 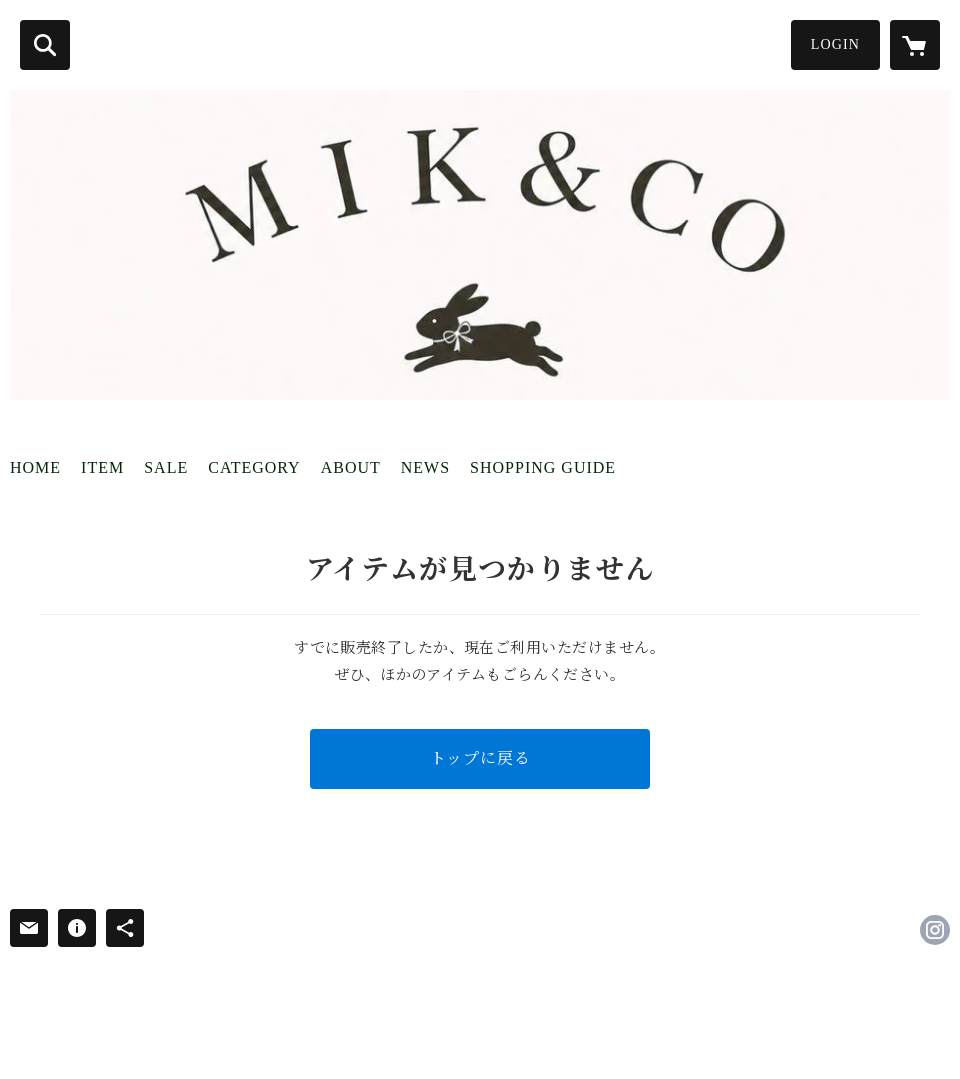 What do you see at coordinates (480, 758) in the screenshot?
I see `トップに戻る` at bounding box center [480, 758].